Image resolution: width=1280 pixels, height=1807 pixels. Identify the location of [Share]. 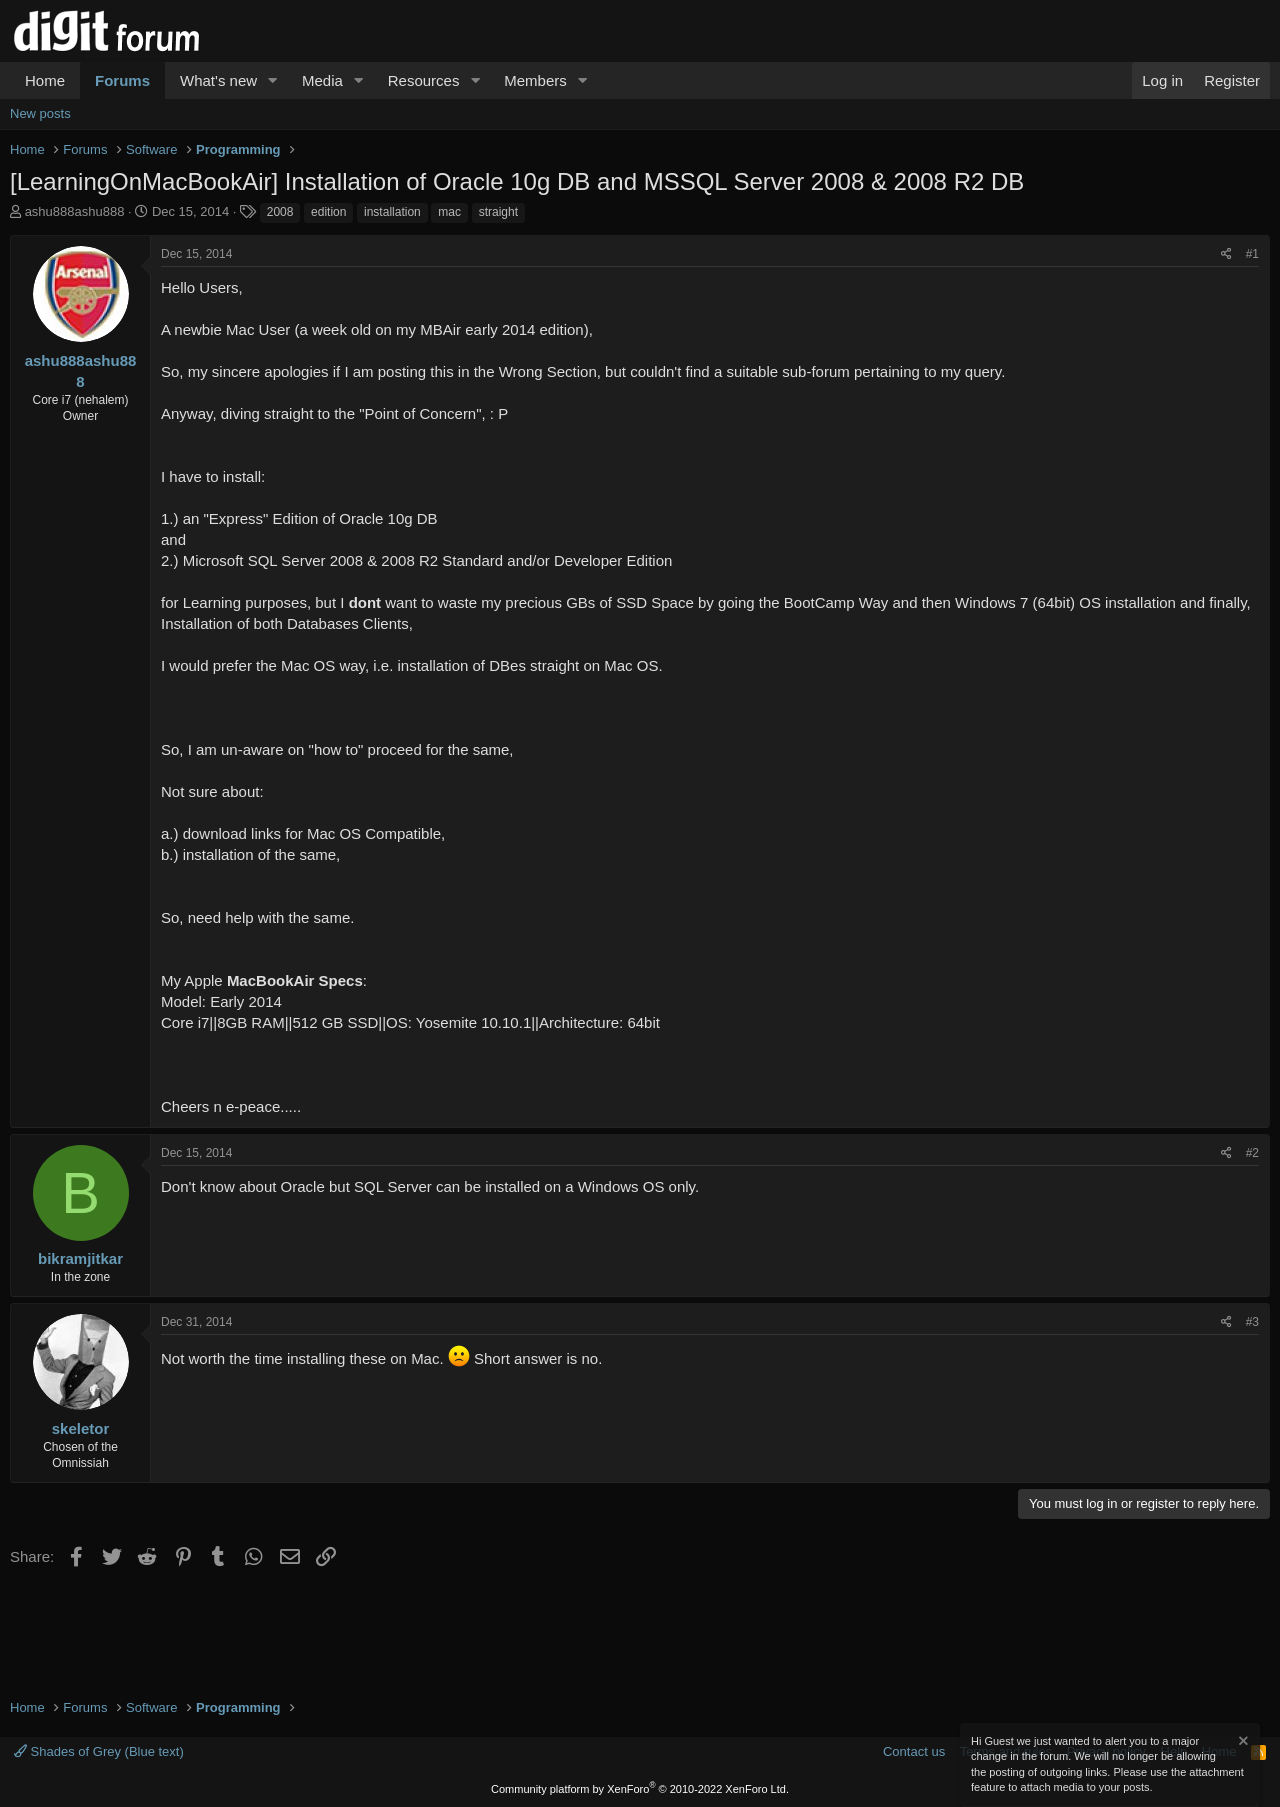
(1226, 254).